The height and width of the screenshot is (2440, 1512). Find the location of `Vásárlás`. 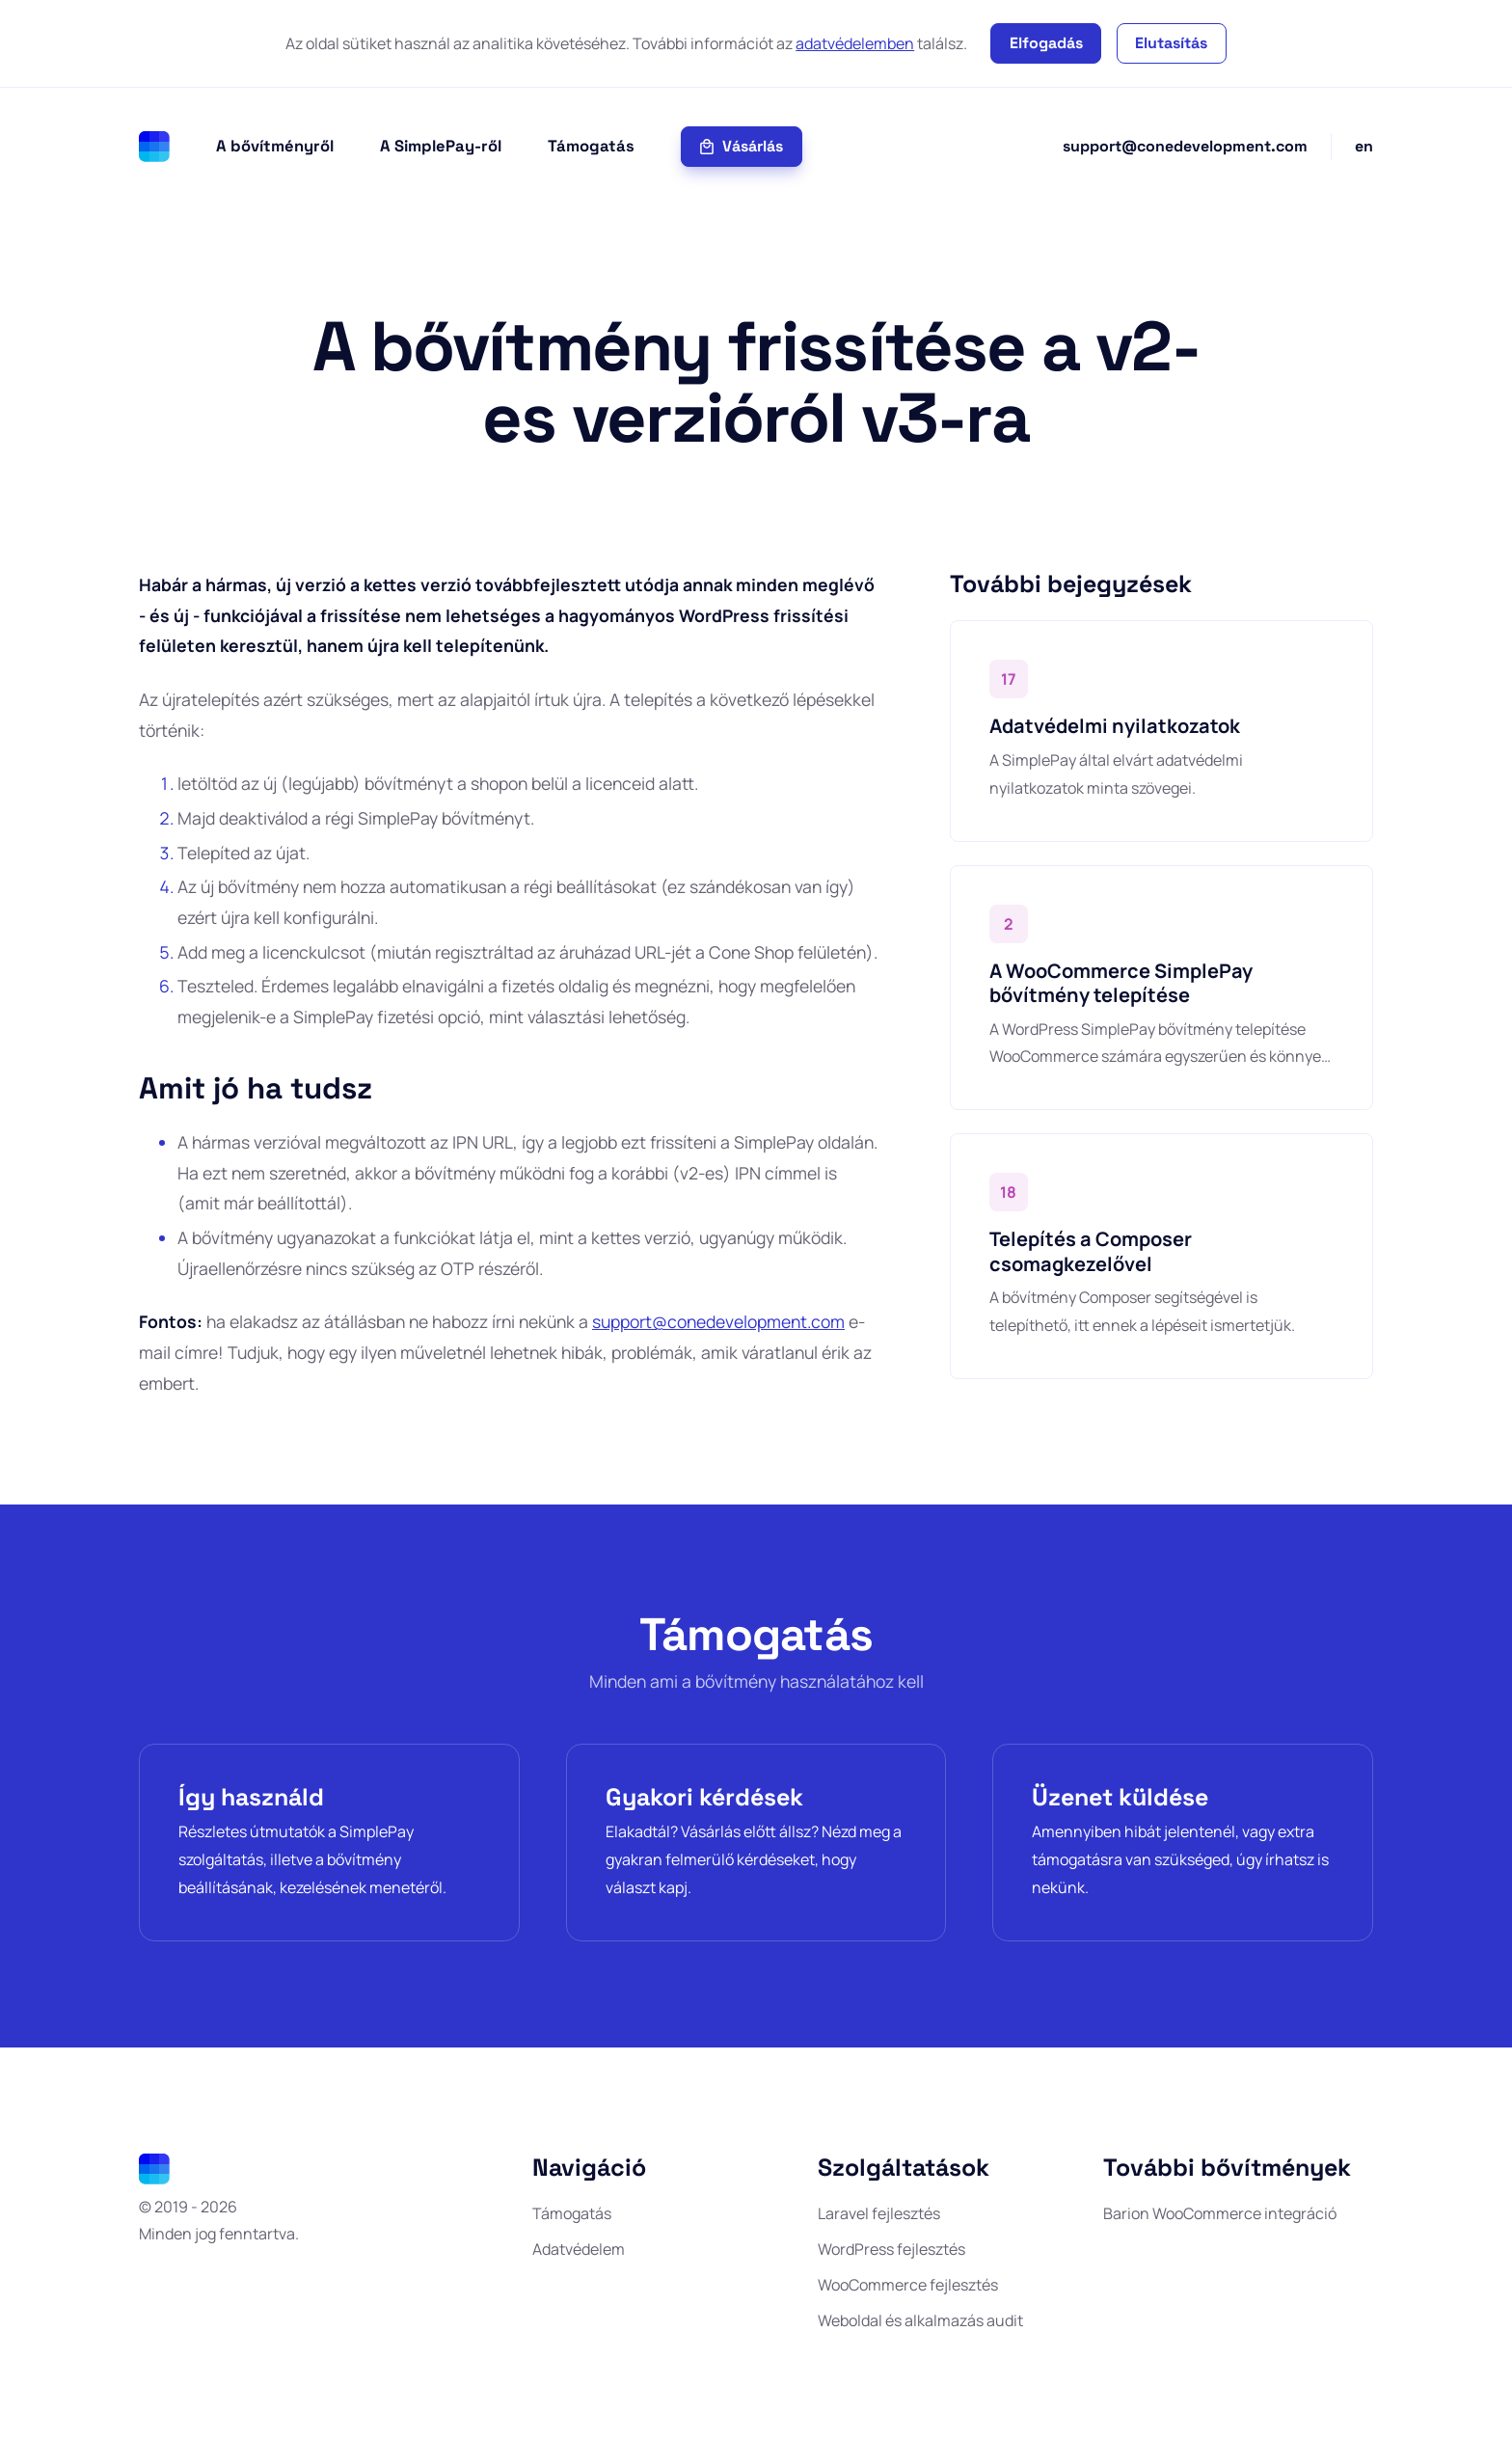

Vásárlás is located at coordinates (741, 146).